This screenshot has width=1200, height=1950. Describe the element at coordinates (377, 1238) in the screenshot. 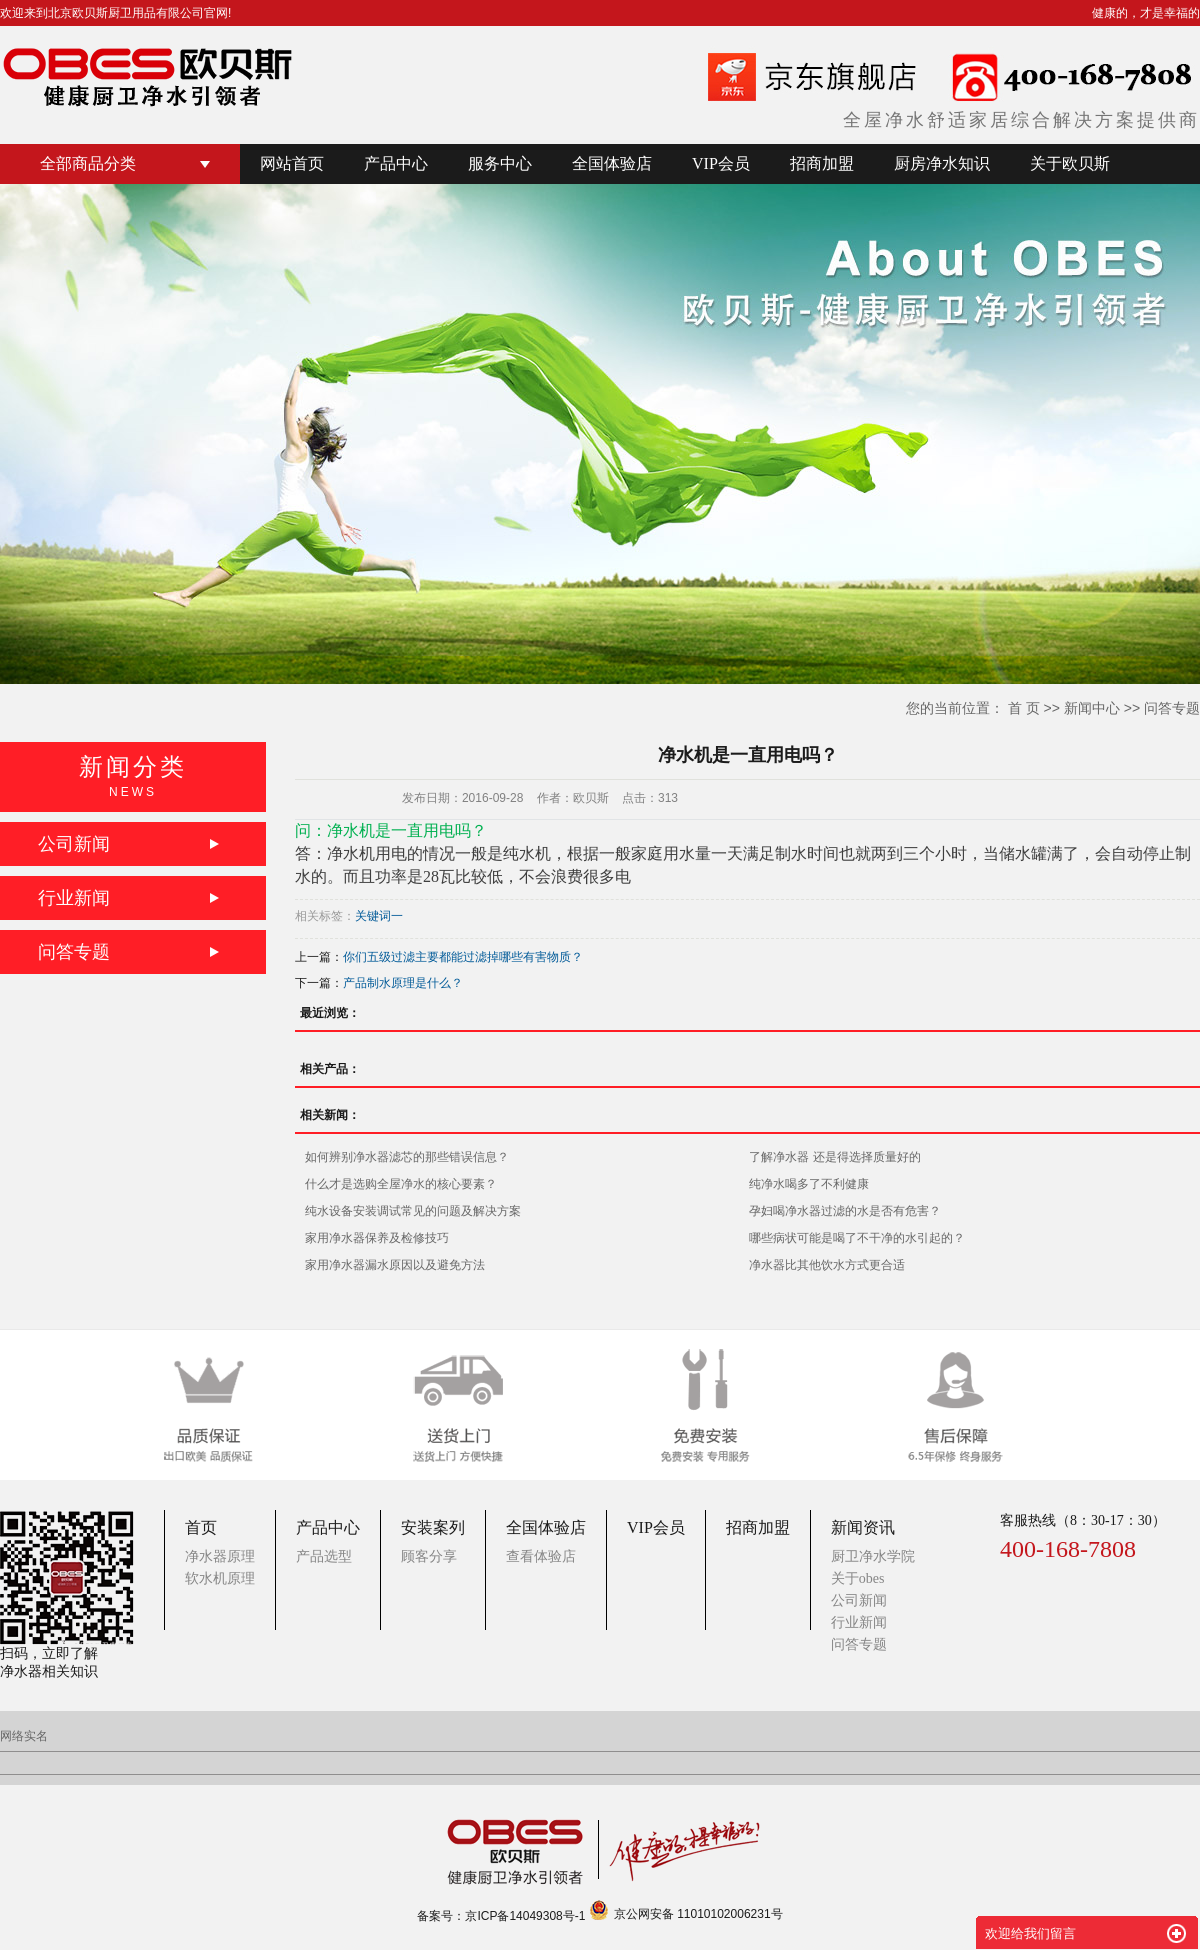

I see `家用净水器保养及检修技巧` at that location.